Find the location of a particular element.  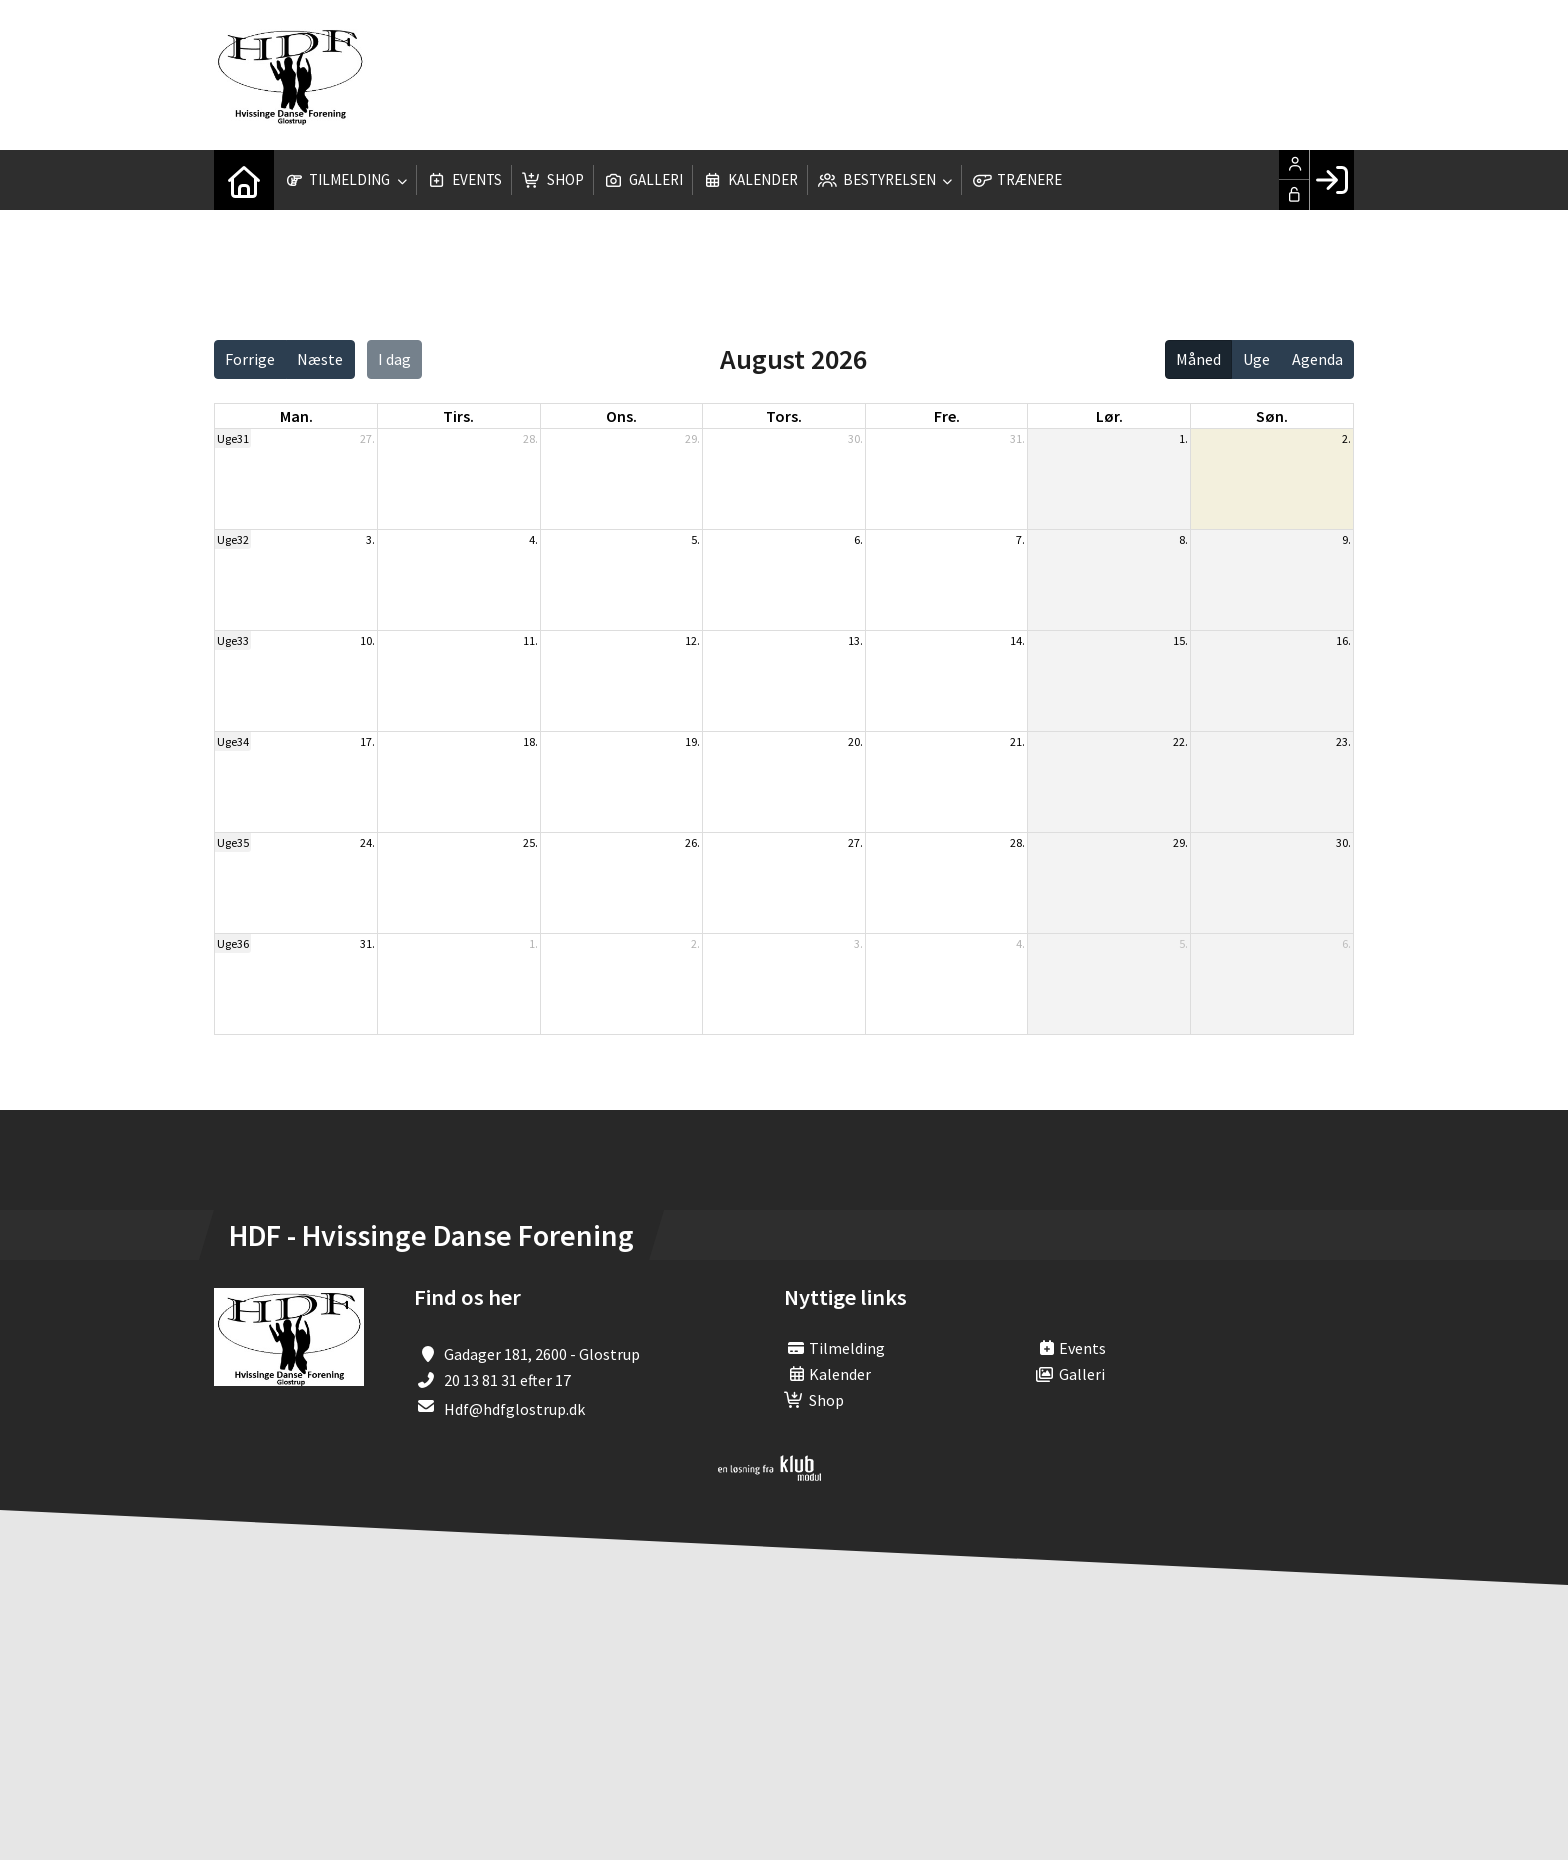

9. is located at coordinates (1346, 539).